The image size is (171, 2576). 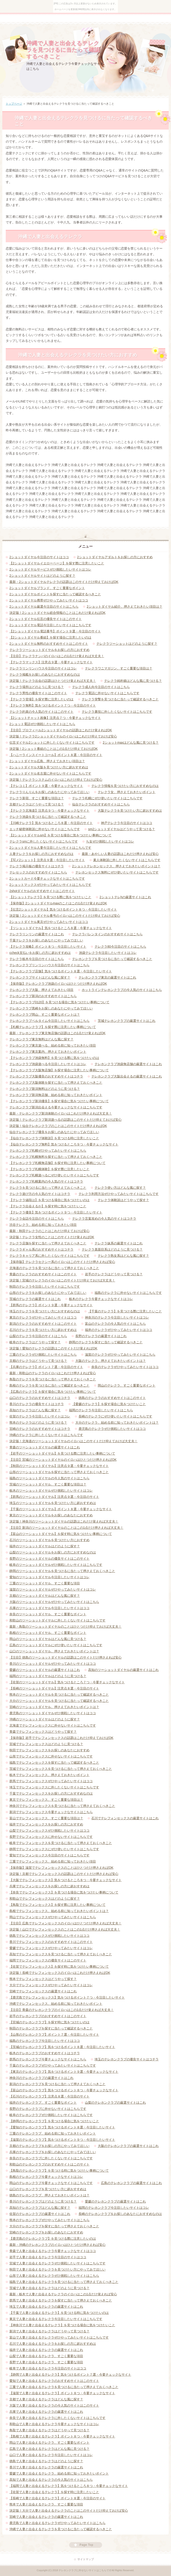 I want to click on 秋田でテレフォンセックスをお探しのあなたにおすすめ, so click(x=49, y=1750).